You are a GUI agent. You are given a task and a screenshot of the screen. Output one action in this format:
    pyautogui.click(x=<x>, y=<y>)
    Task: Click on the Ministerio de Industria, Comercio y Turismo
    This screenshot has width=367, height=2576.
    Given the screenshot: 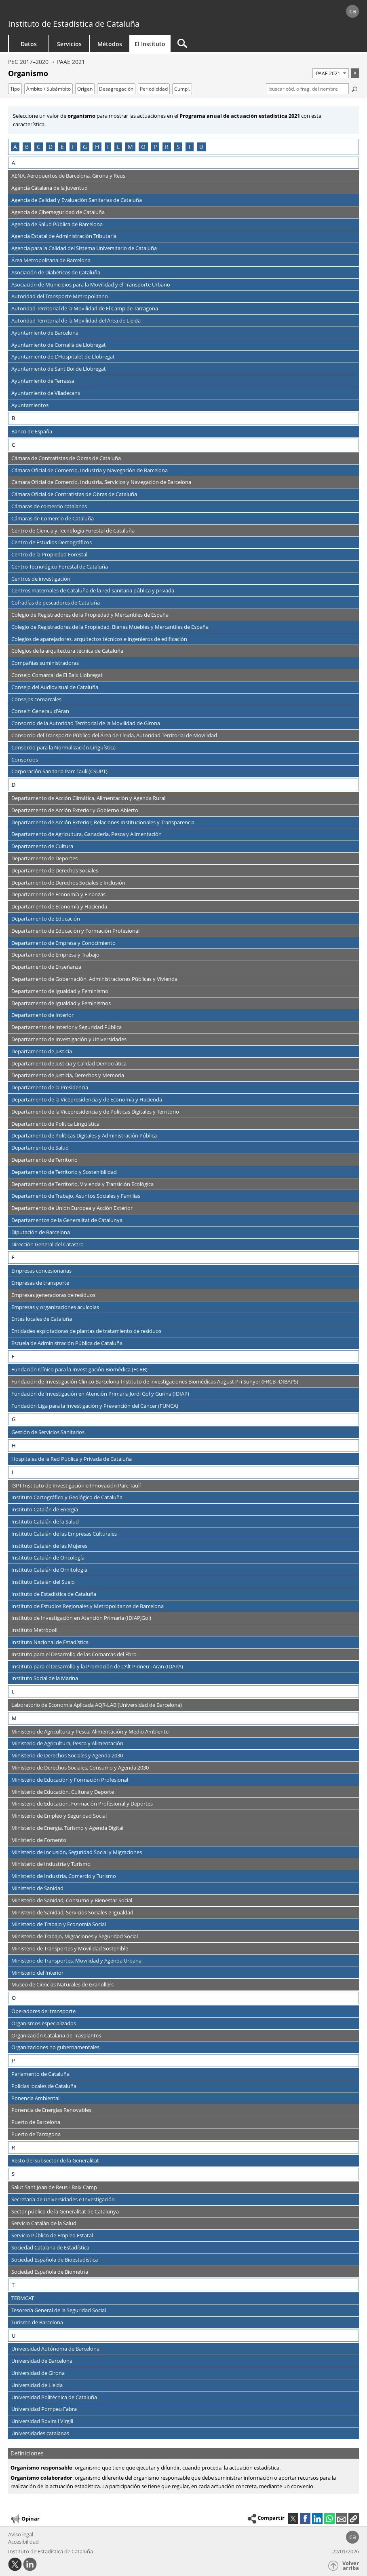 What is the action you would take?
    pyautogui.click(x=63, y=1876)
    